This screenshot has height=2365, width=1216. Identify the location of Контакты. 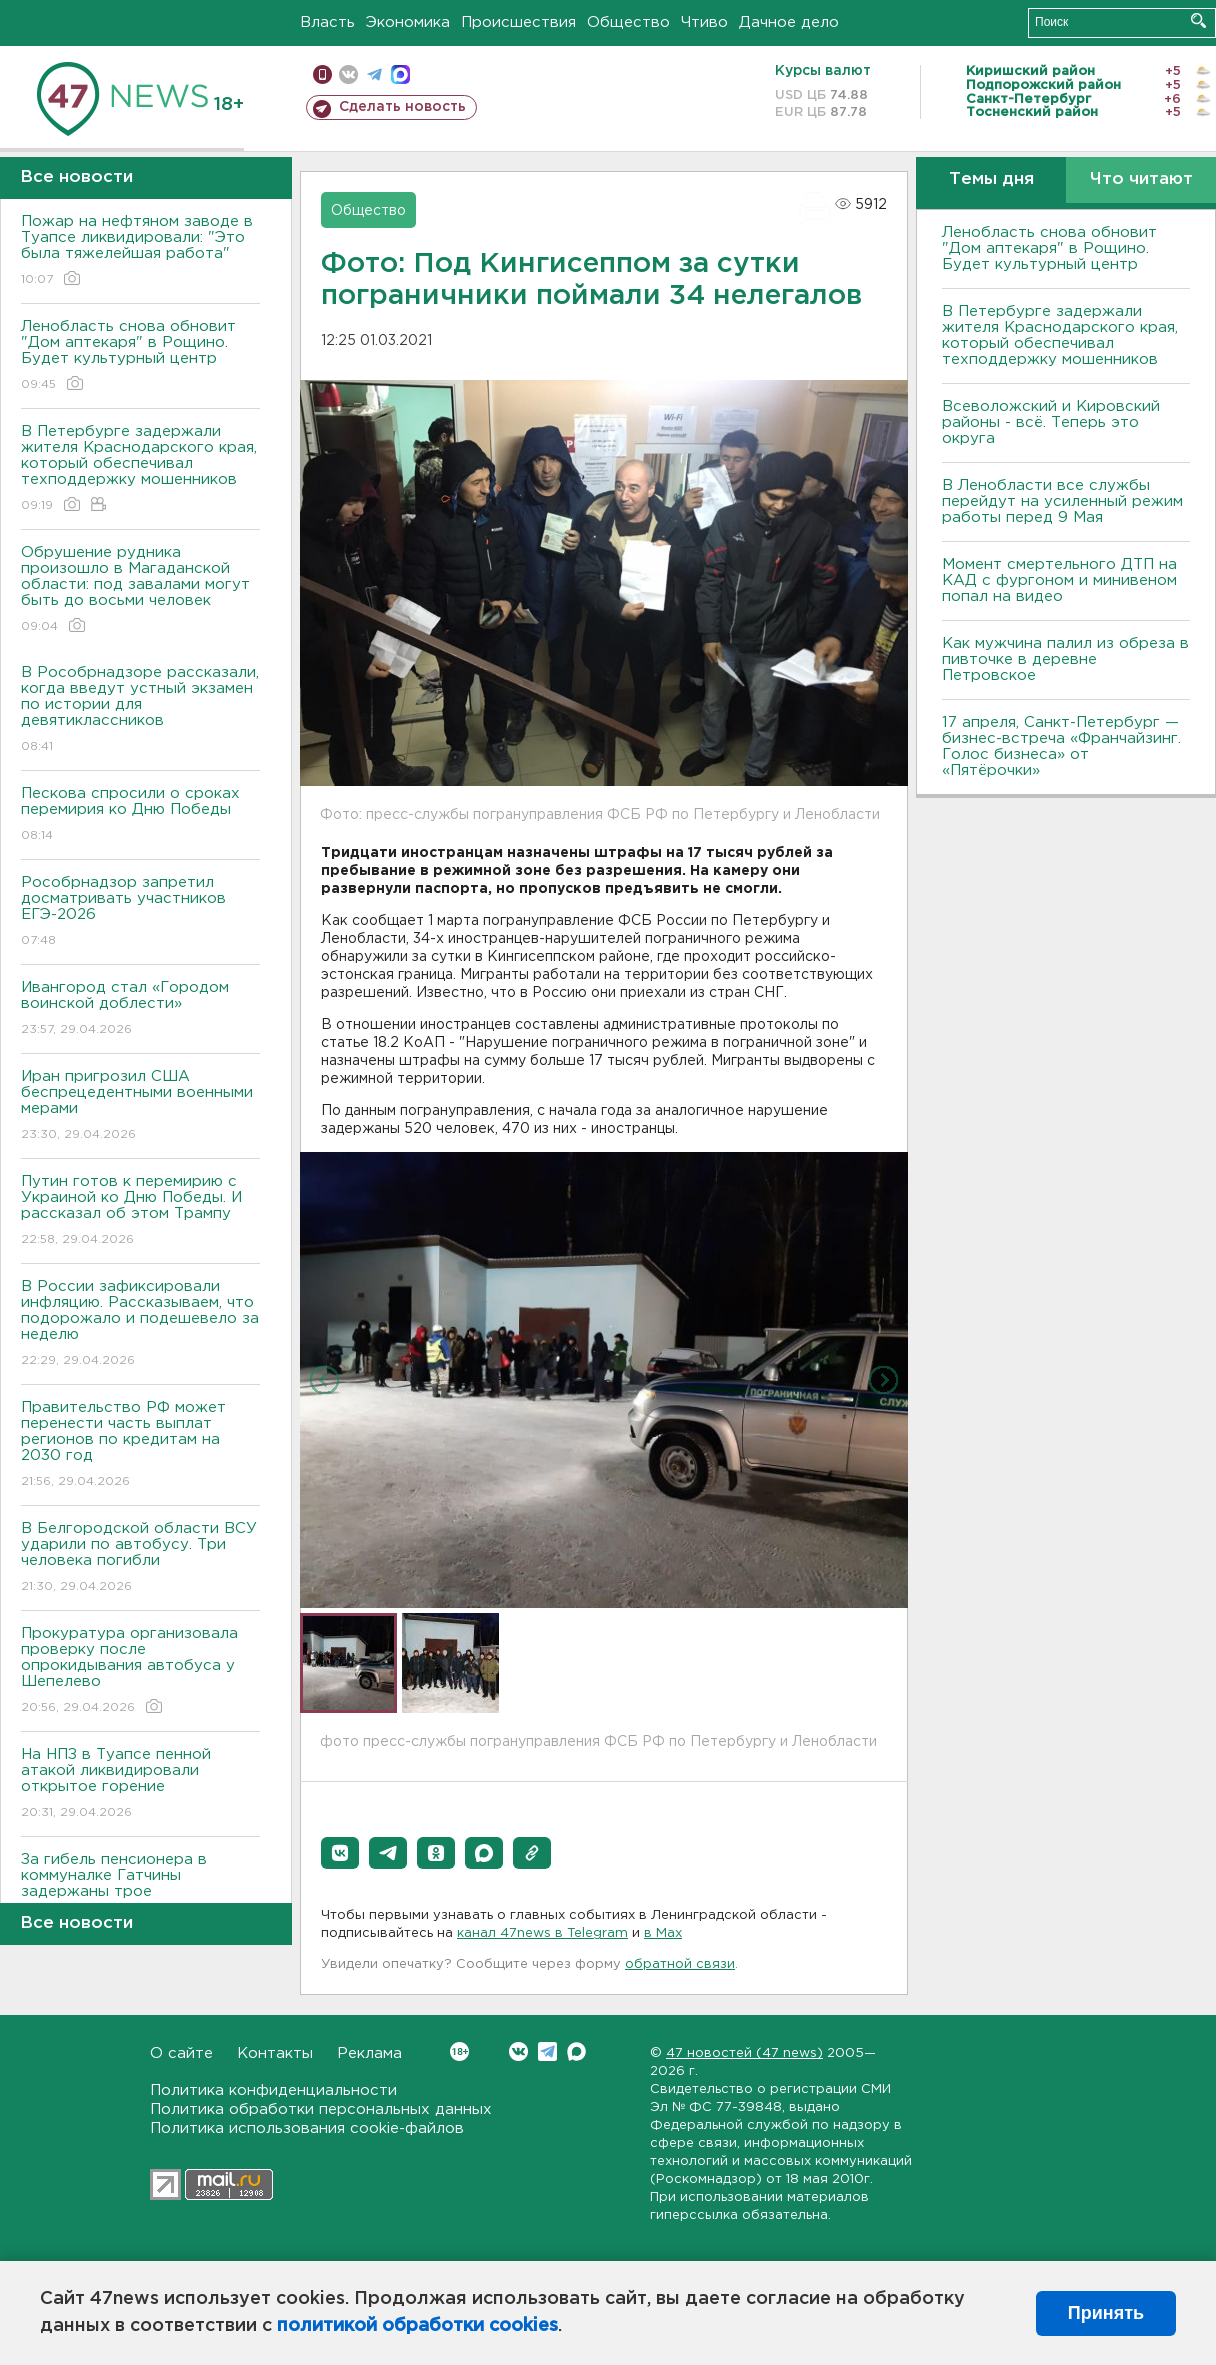
(275, 2053).